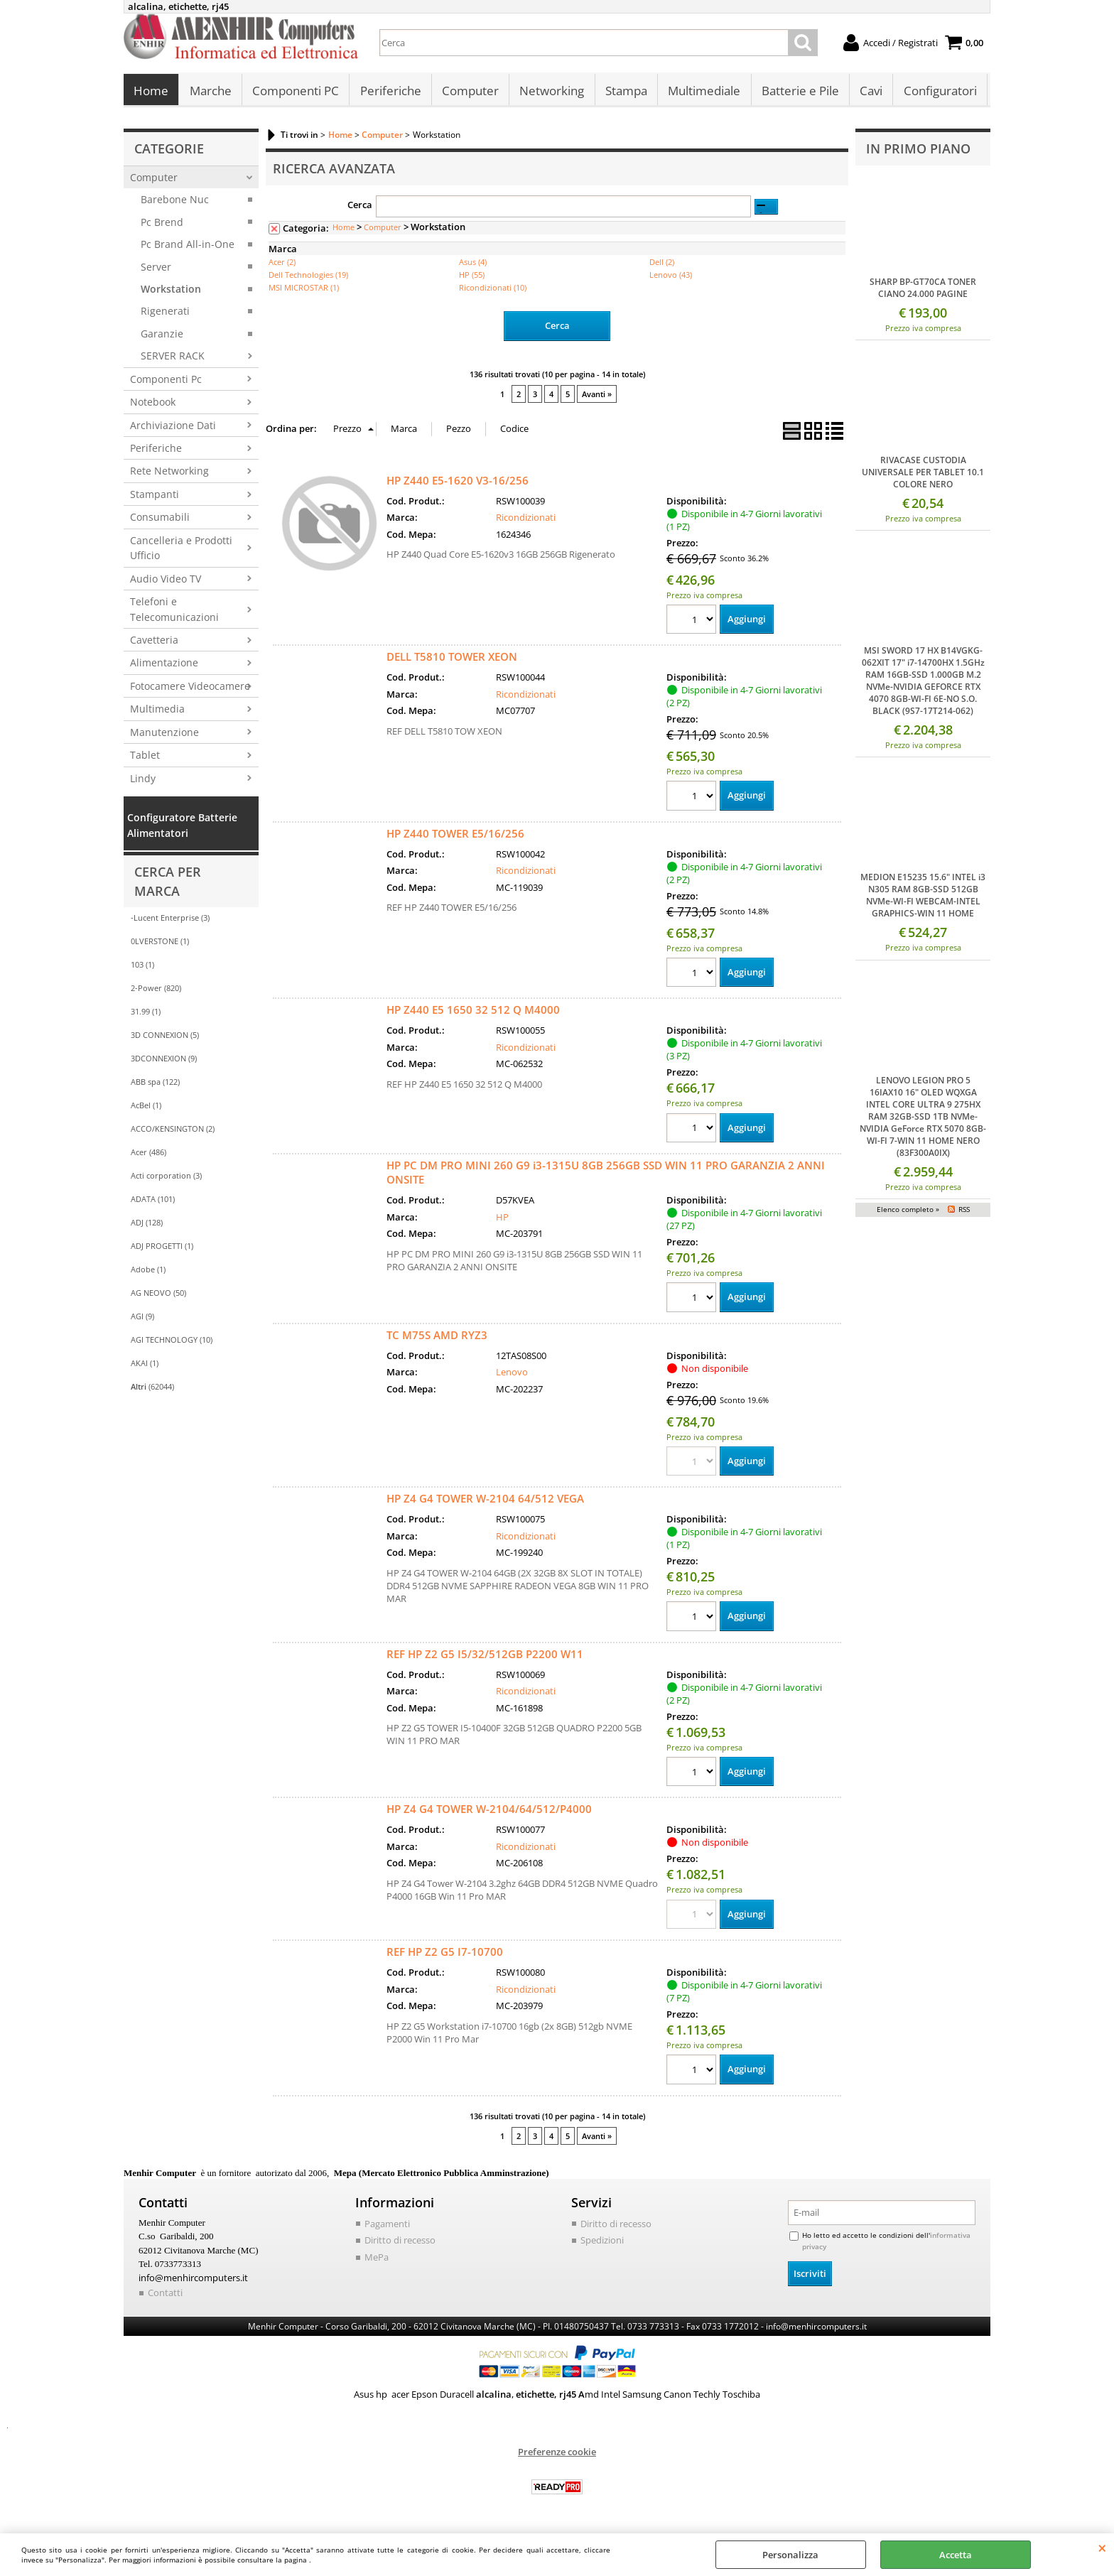  What do you see at coordinates (472, 279) in the screenshot?
I see `HP (55)` at bounding box center [472, 279].